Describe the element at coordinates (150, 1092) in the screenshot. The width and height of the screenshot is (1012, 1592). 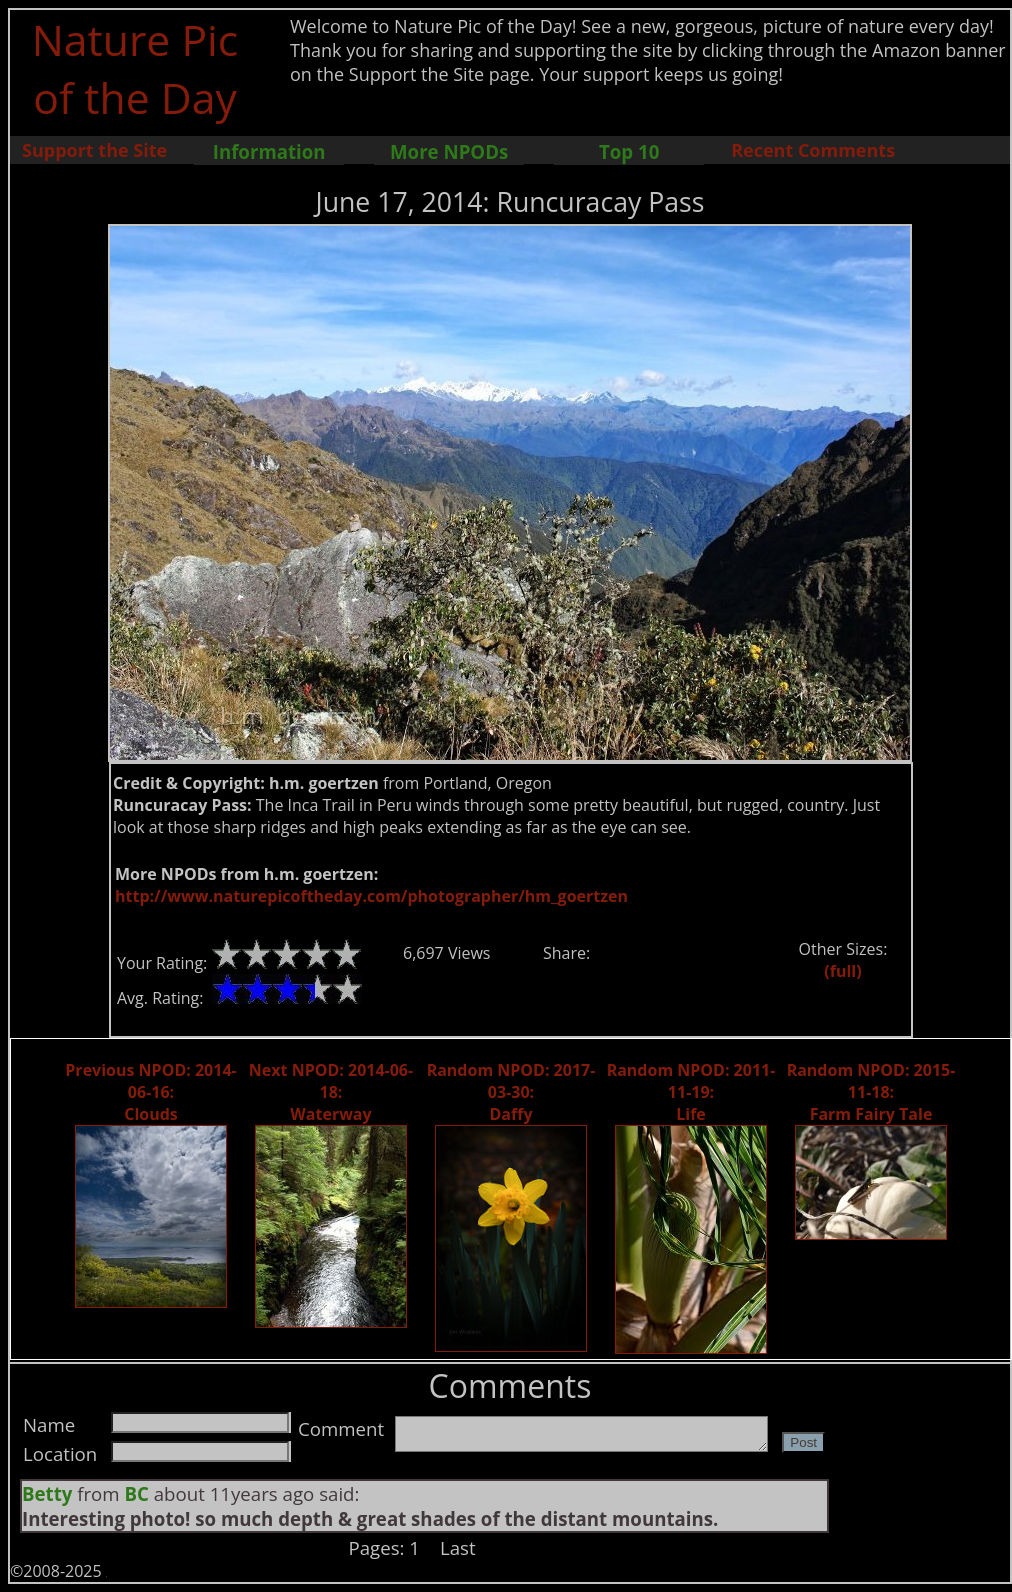
I see `Previous NPOD: 2014-06-16: Clouds` at that location.